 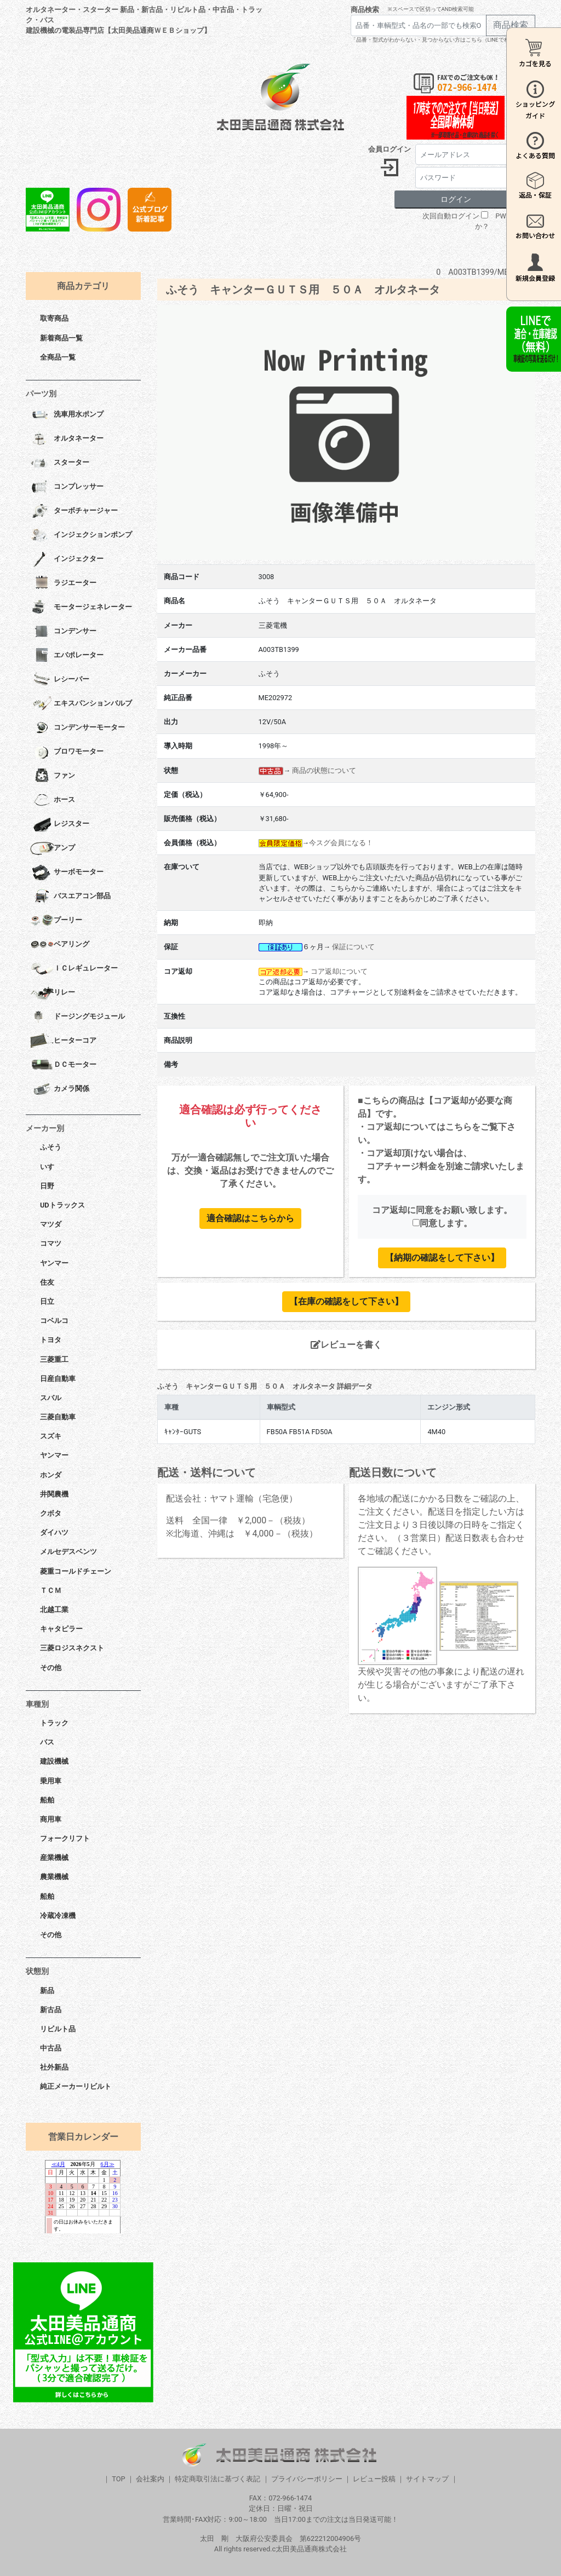 What do you see at coordinates (250, 1218) in the screenshot?
I see `適合確認はこちらから` at bounding box center [250, 1218].